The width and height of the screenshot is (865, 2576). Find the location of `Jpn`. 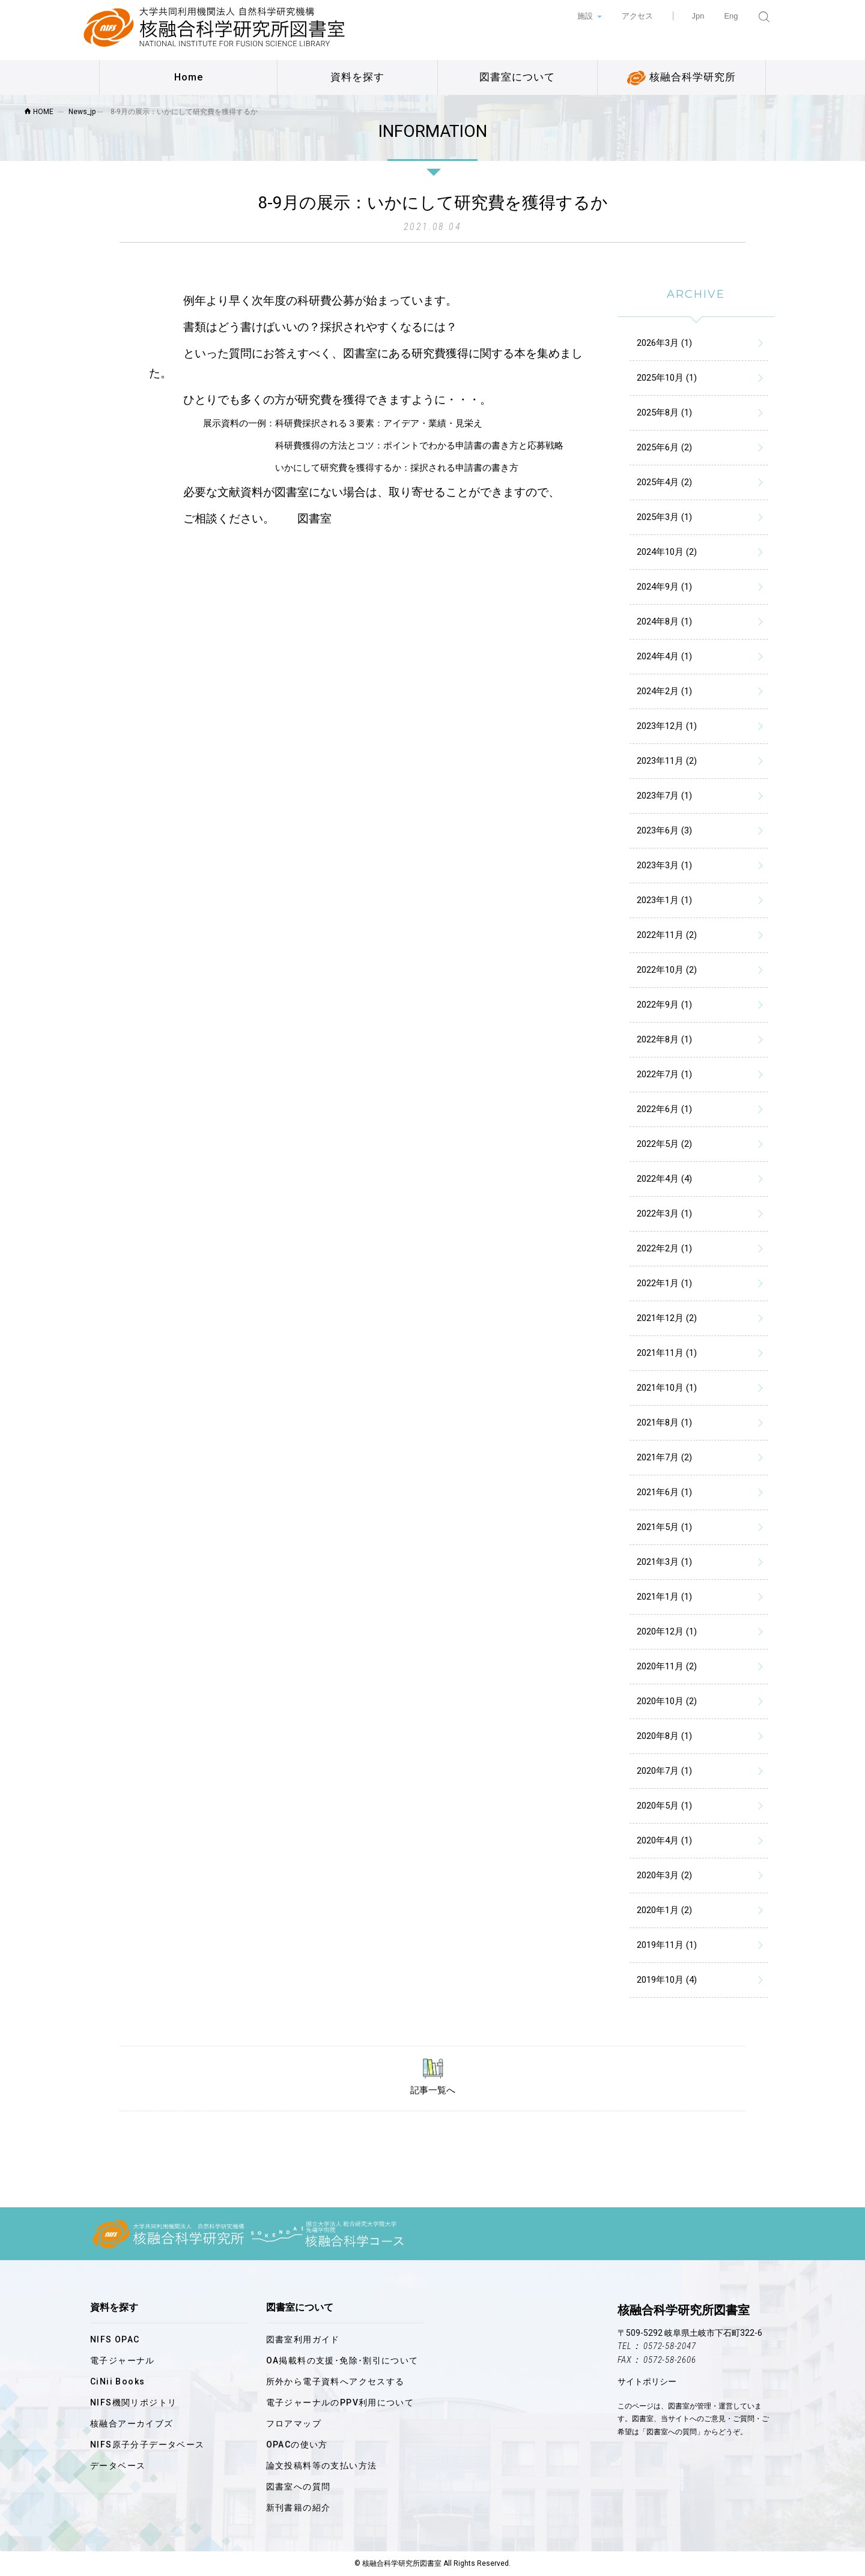

Jpn is located at coordinates (697, 15).